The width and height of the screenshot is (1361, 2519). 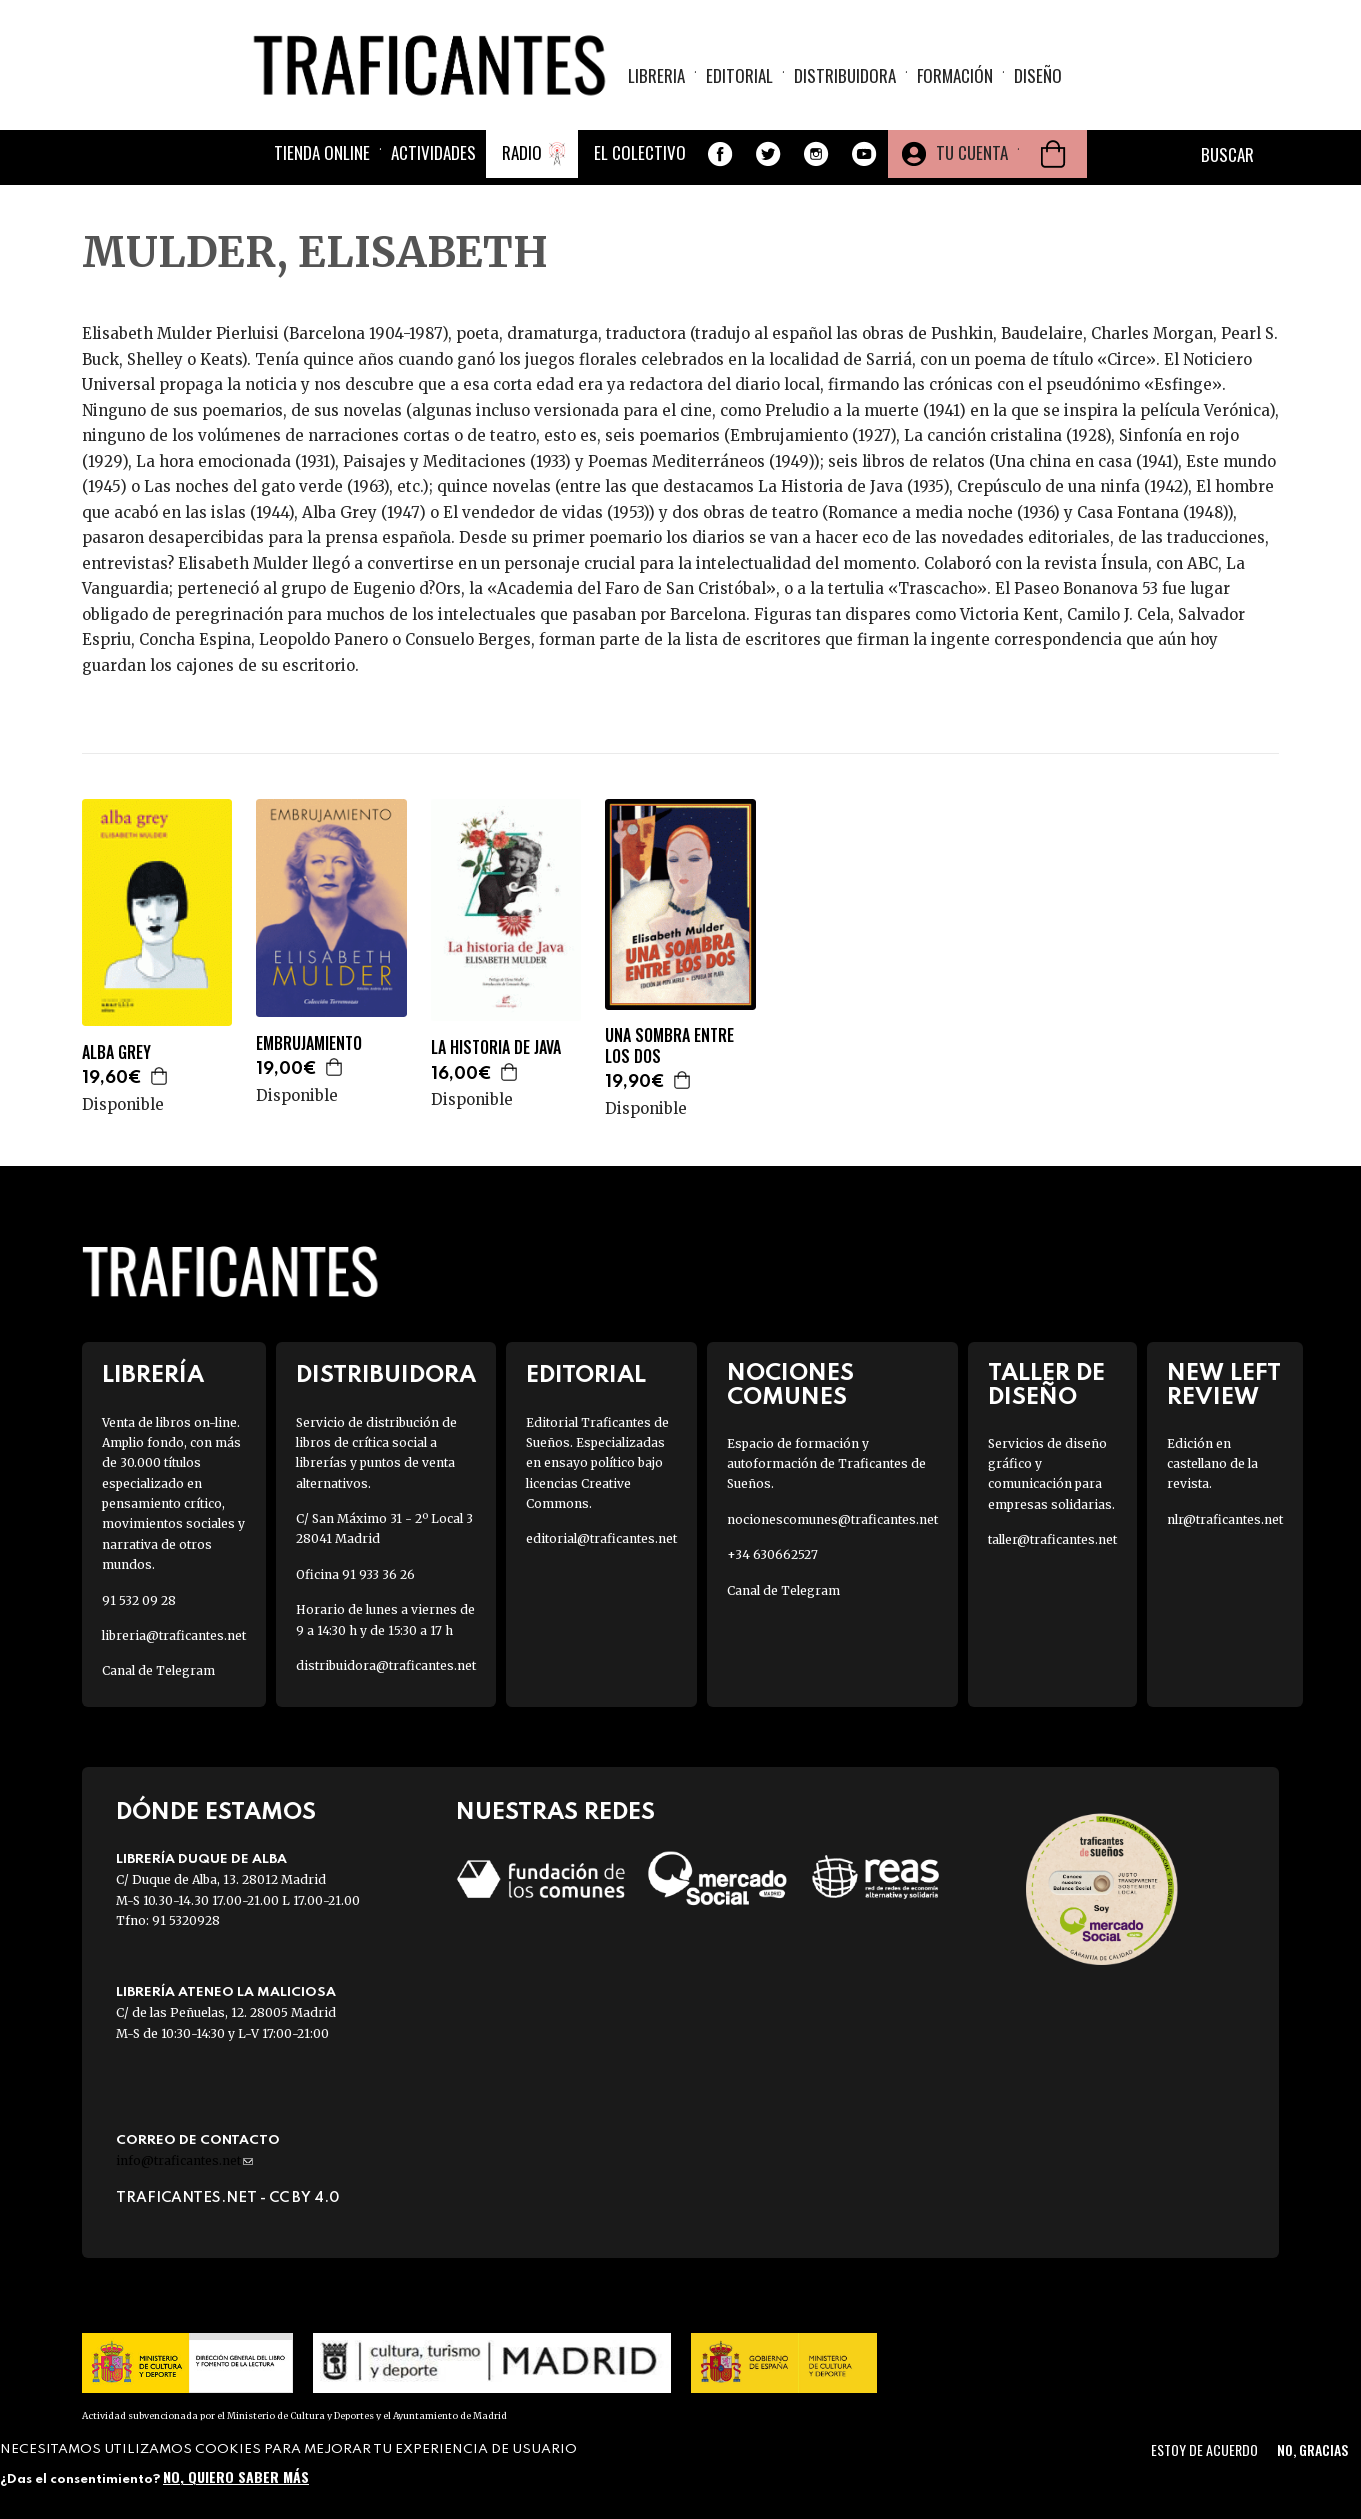 I want to click on Actividades, so click(x=433, y=152).